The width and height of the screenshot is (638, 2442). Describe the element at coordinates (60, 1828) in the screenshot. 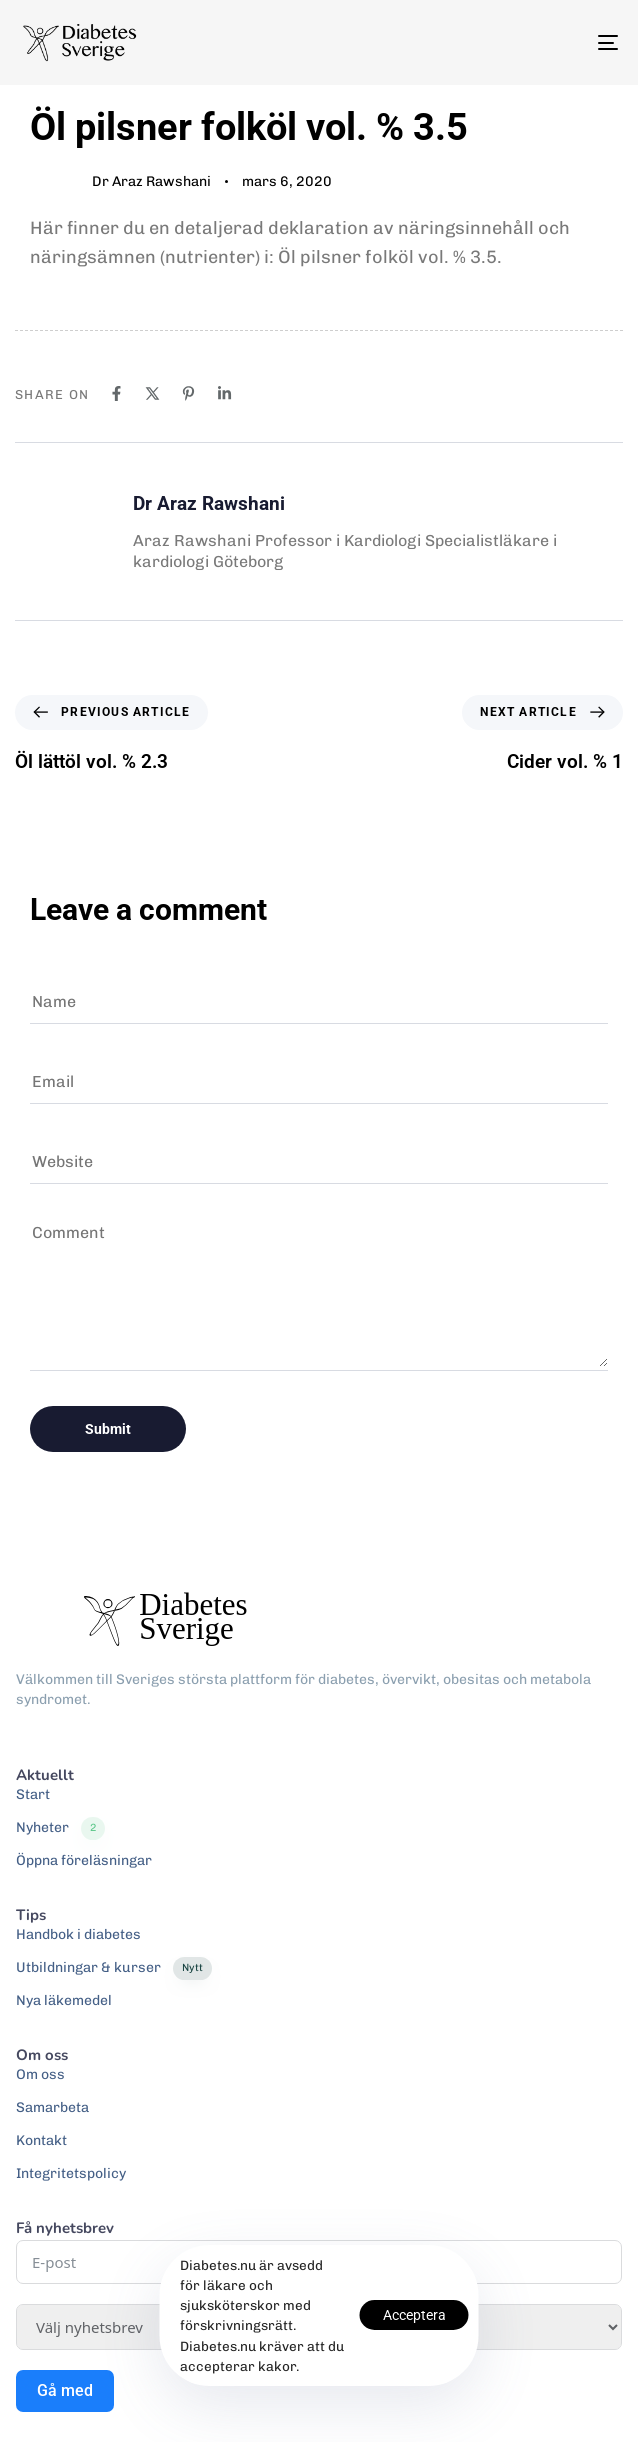

I see `Nyheter` at that location.